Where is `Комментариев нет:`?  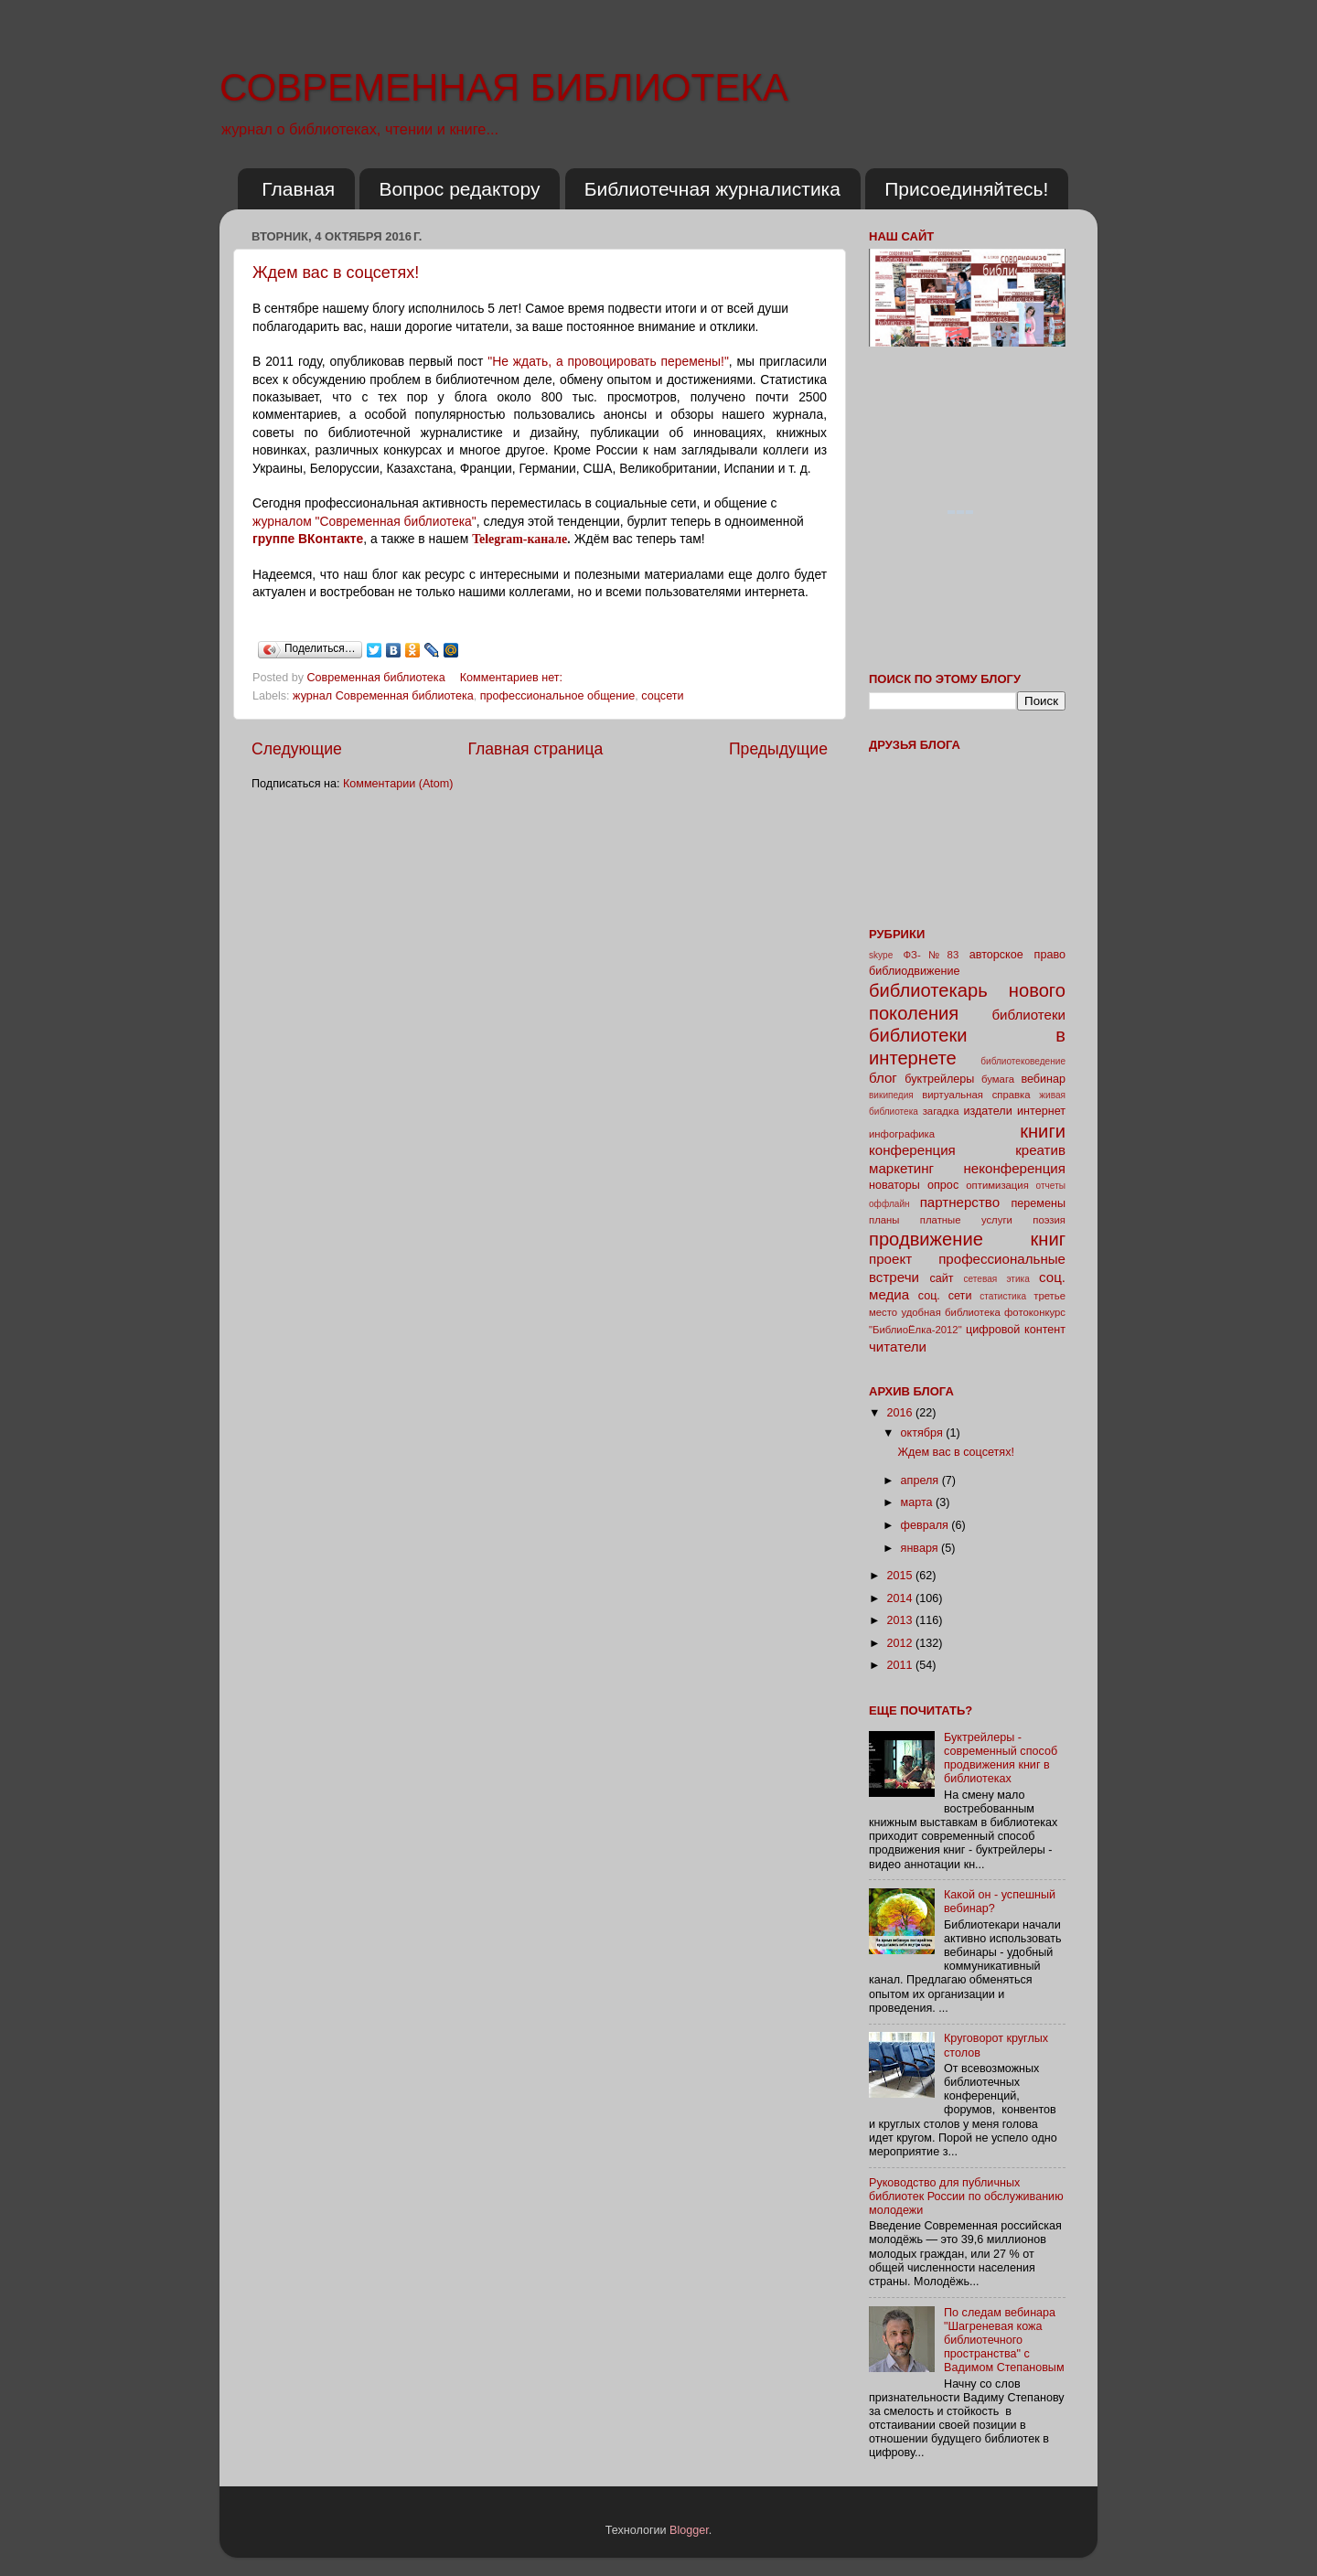 Комментариев нет: is located at coordinates (513, 677).